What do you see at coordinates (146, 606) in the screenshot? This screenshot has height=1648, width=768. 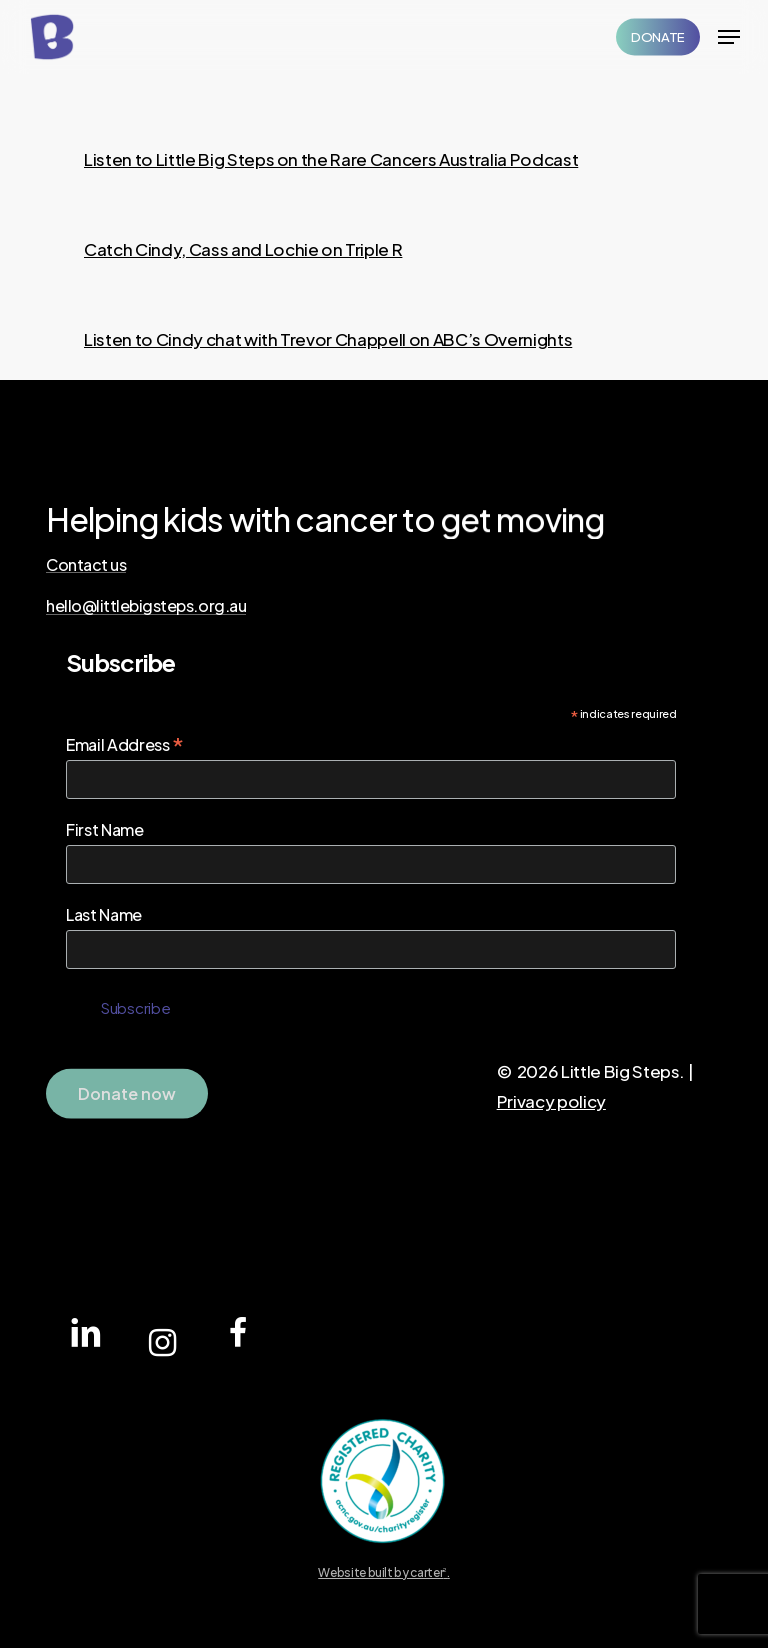 I see `hello@littlebigsteps.org.au` at bounding box center [146, 606].